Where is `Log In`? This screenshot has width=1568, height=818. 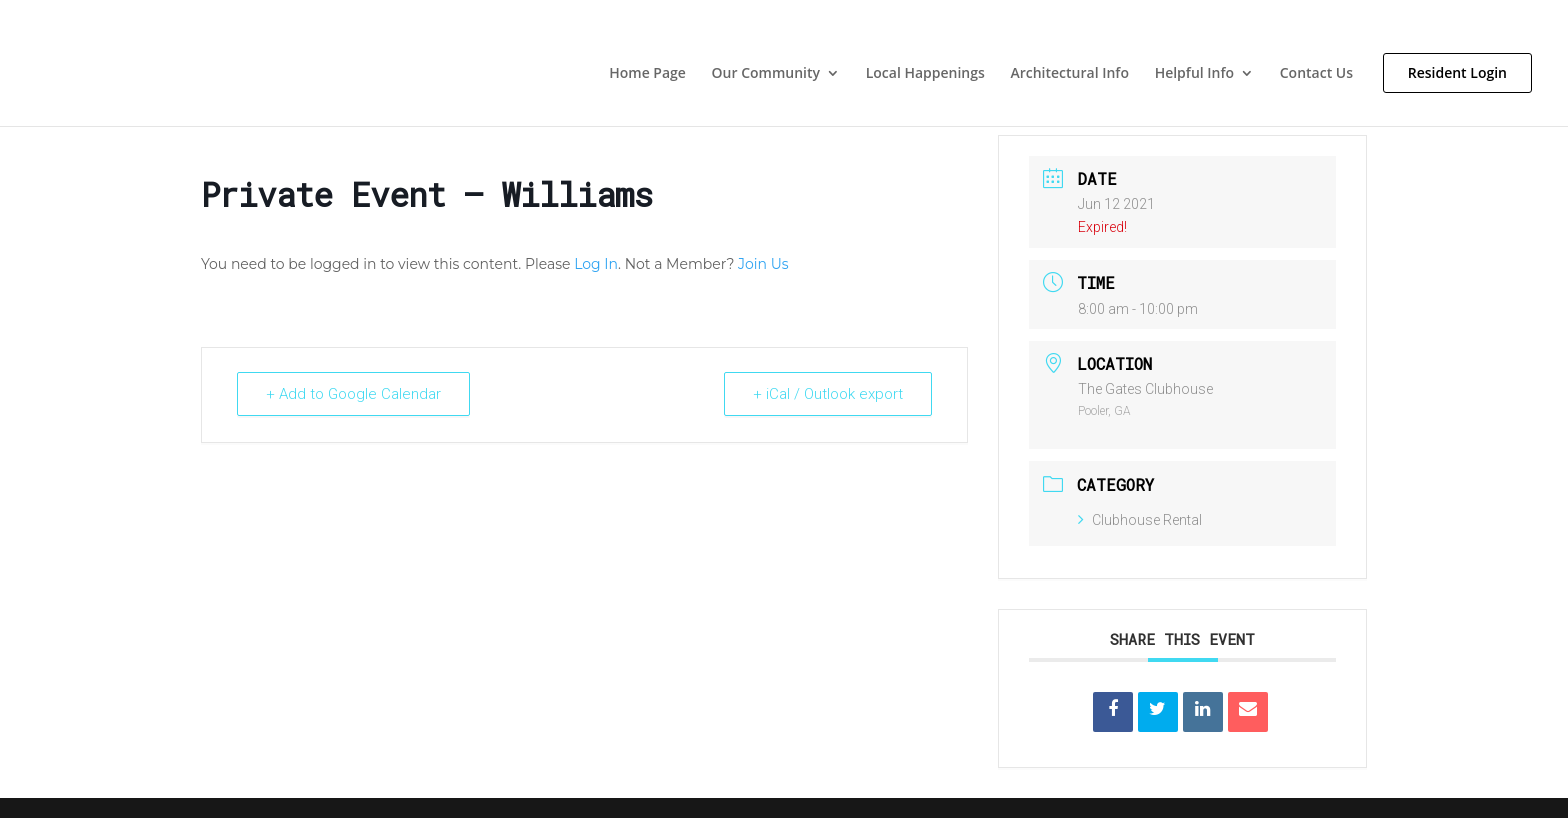 Log In is located at coordinates (596, 264).